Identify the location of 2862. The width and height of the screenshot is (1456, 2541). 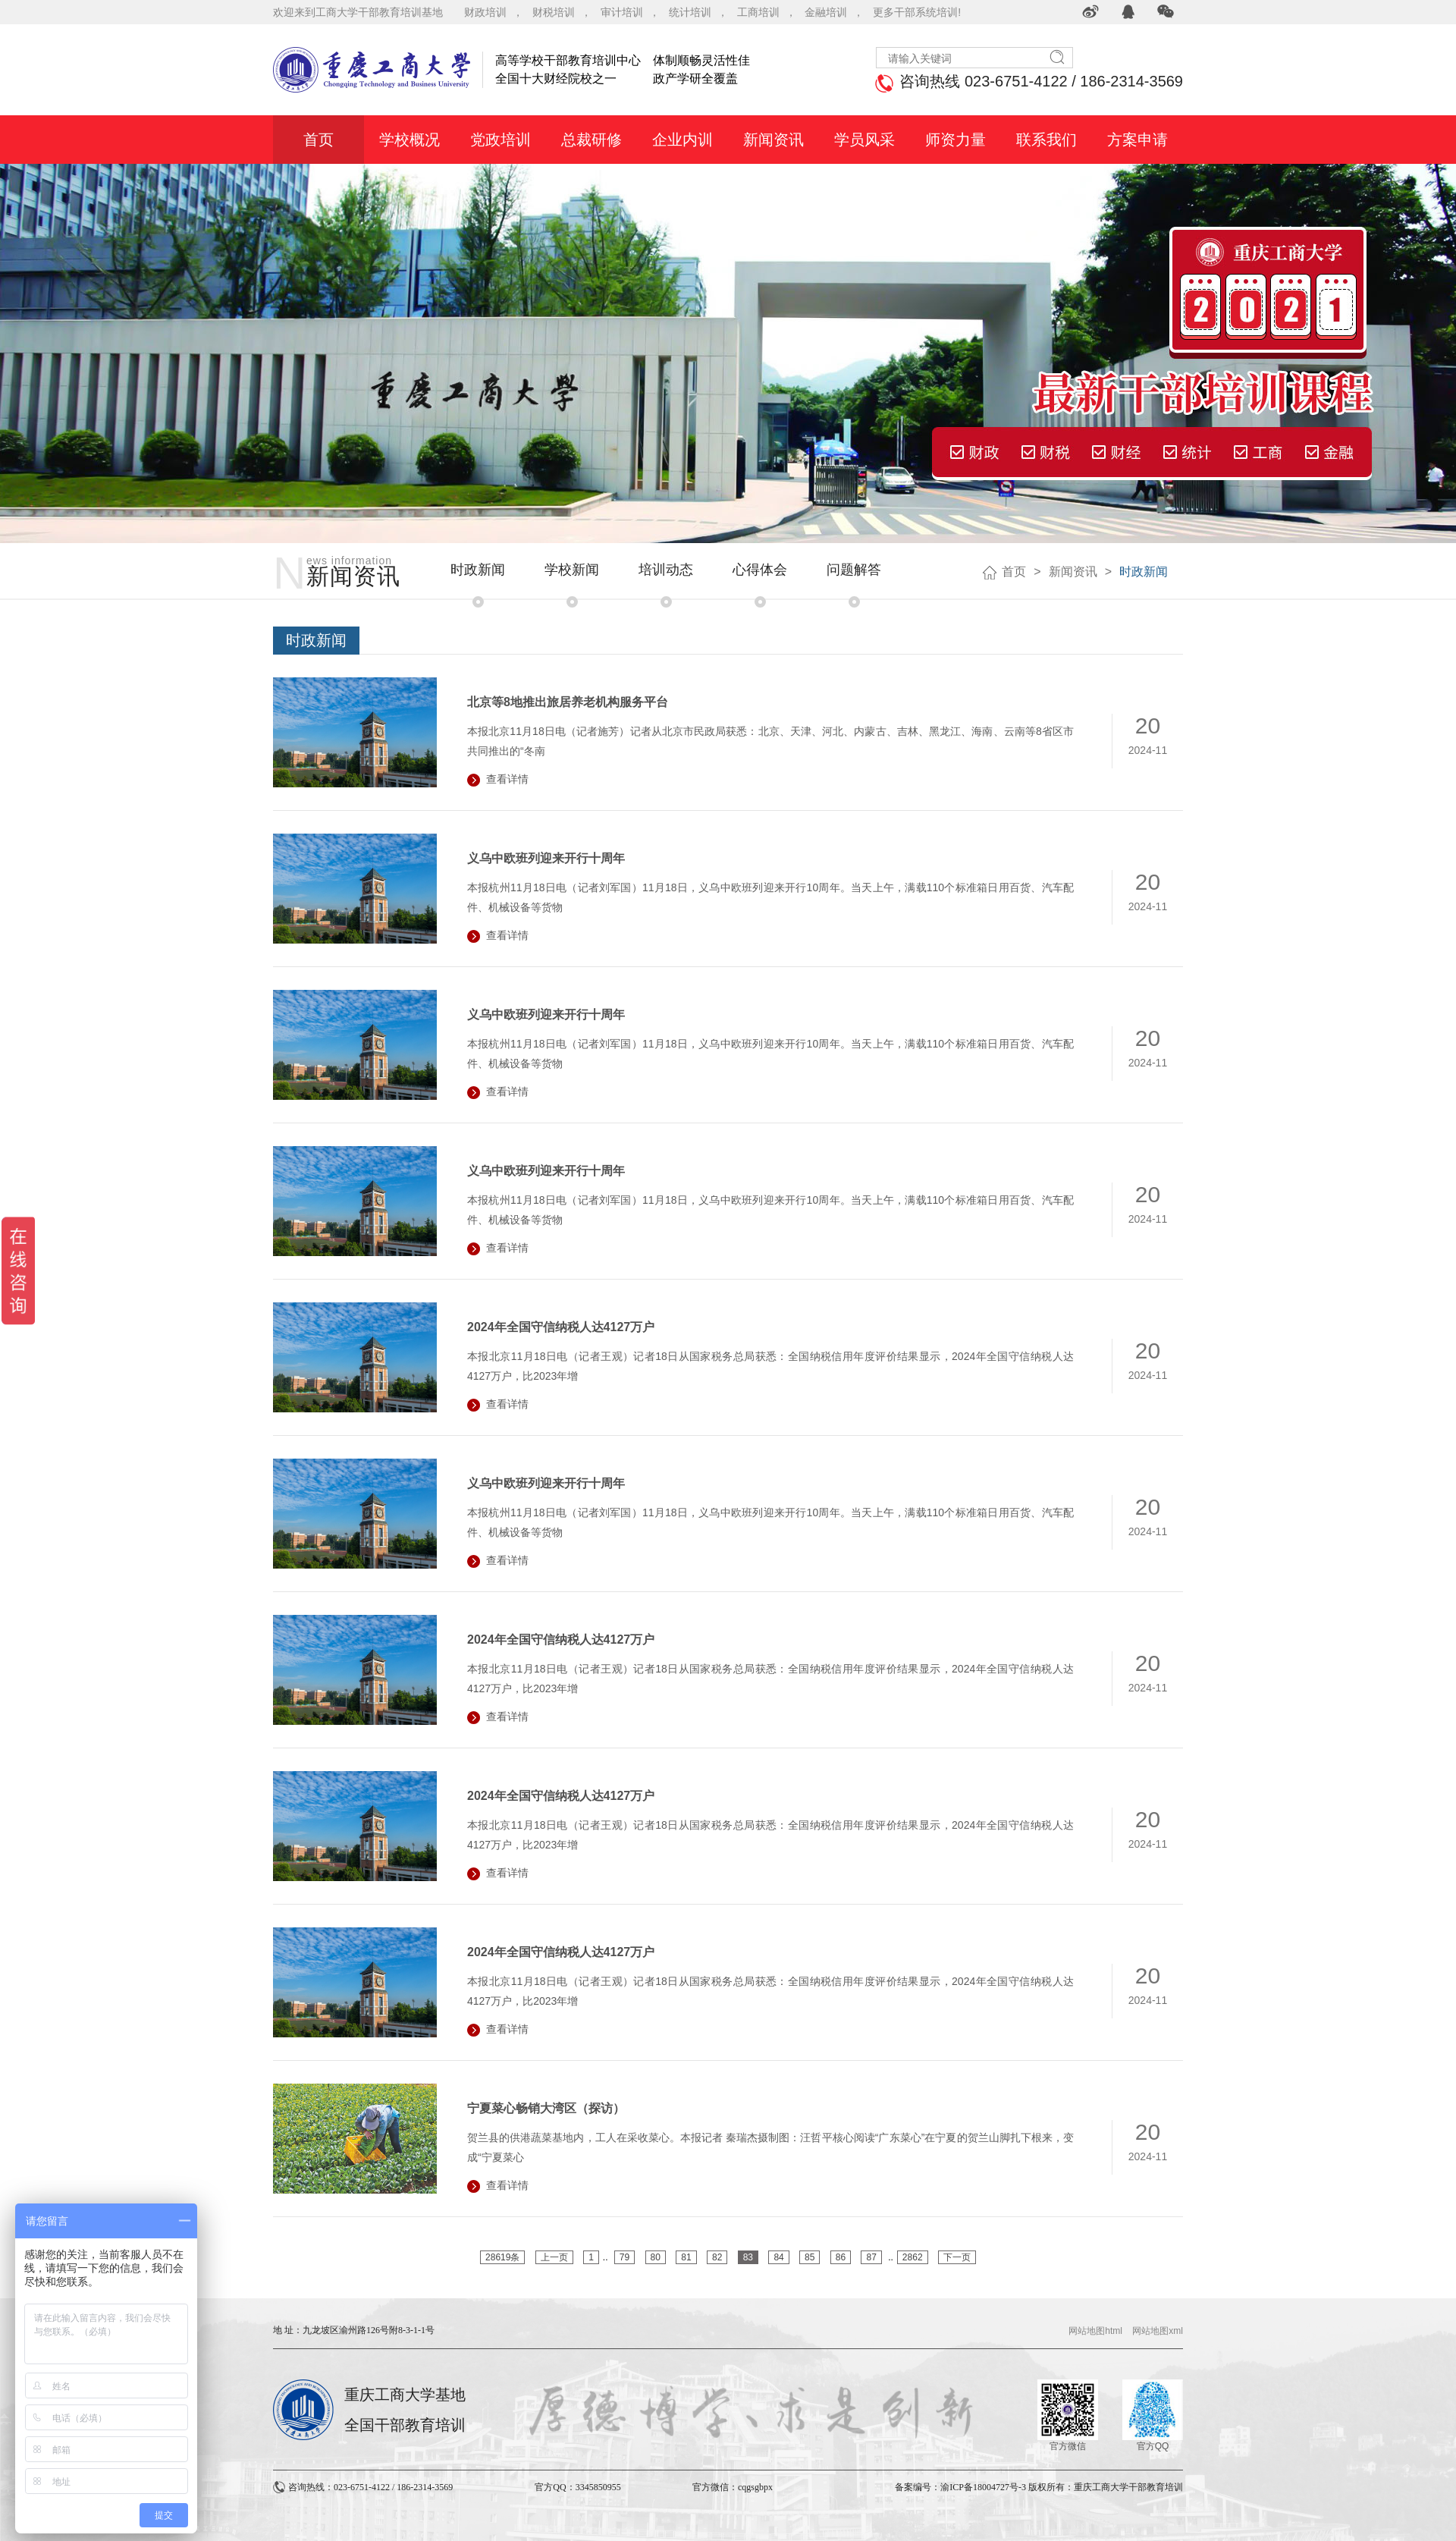
(912, 2257).